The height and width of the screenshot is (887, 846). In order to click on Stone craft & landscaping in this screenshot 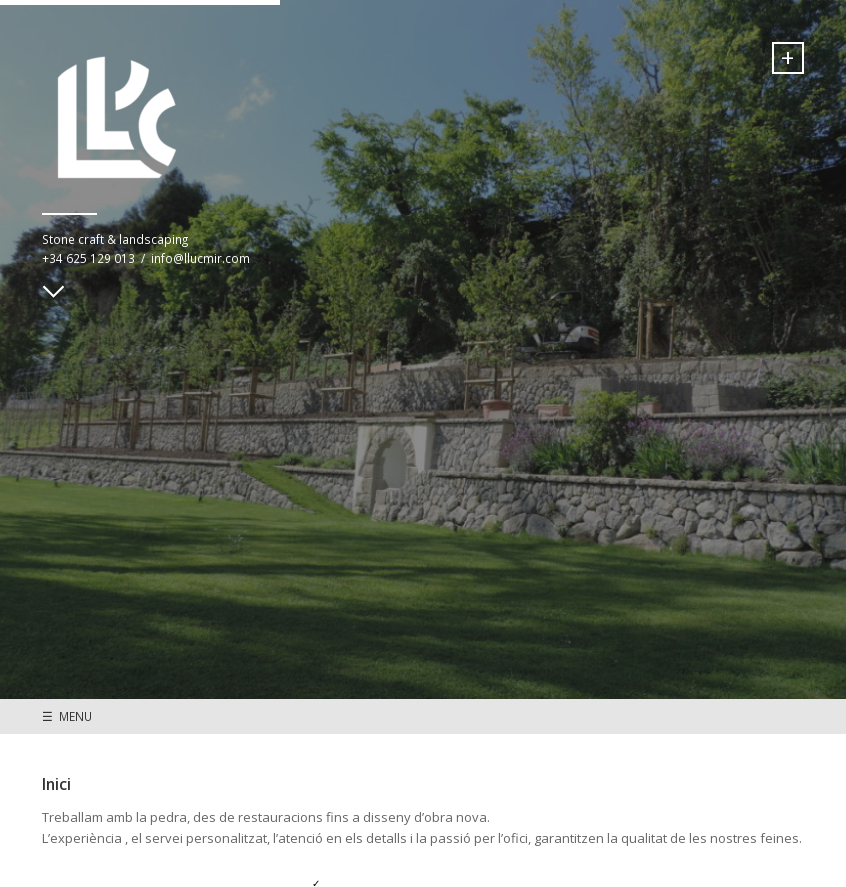, I will do `click(115, 239)`.